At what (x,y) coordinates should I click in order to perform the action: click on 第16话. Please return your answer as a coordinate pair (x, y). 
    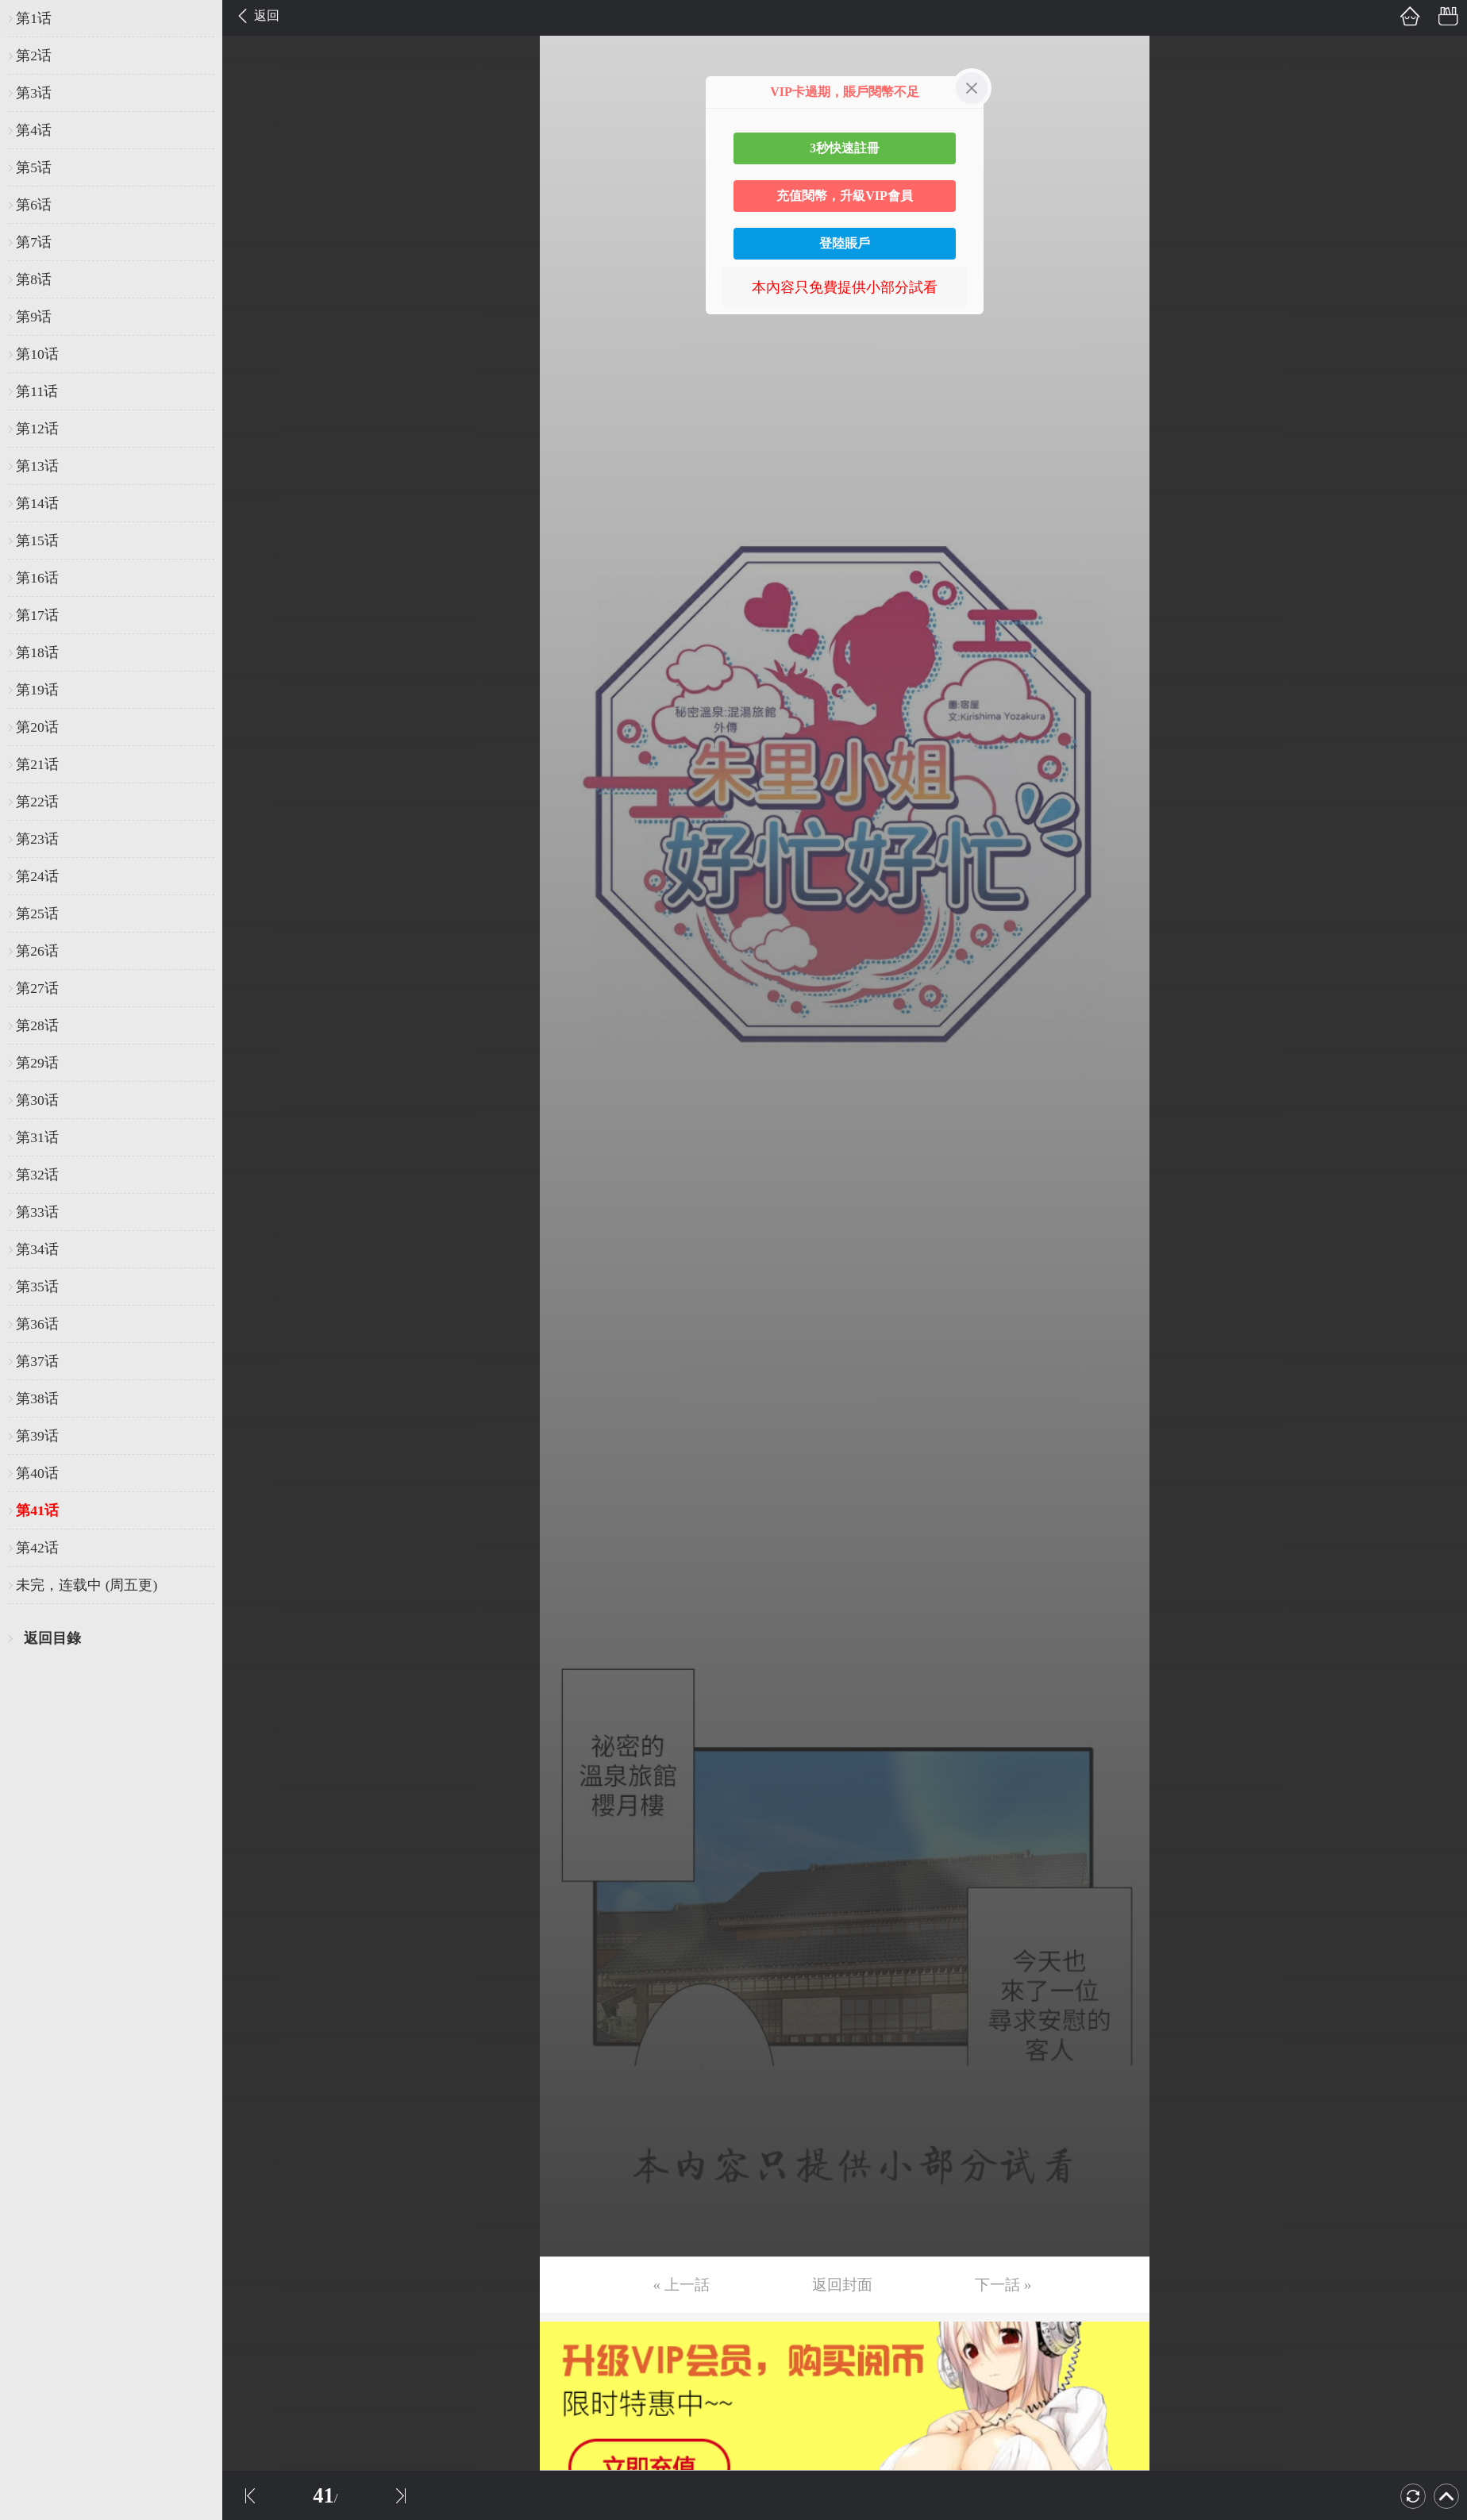
    Looking at the image, I should click on (37, 578).